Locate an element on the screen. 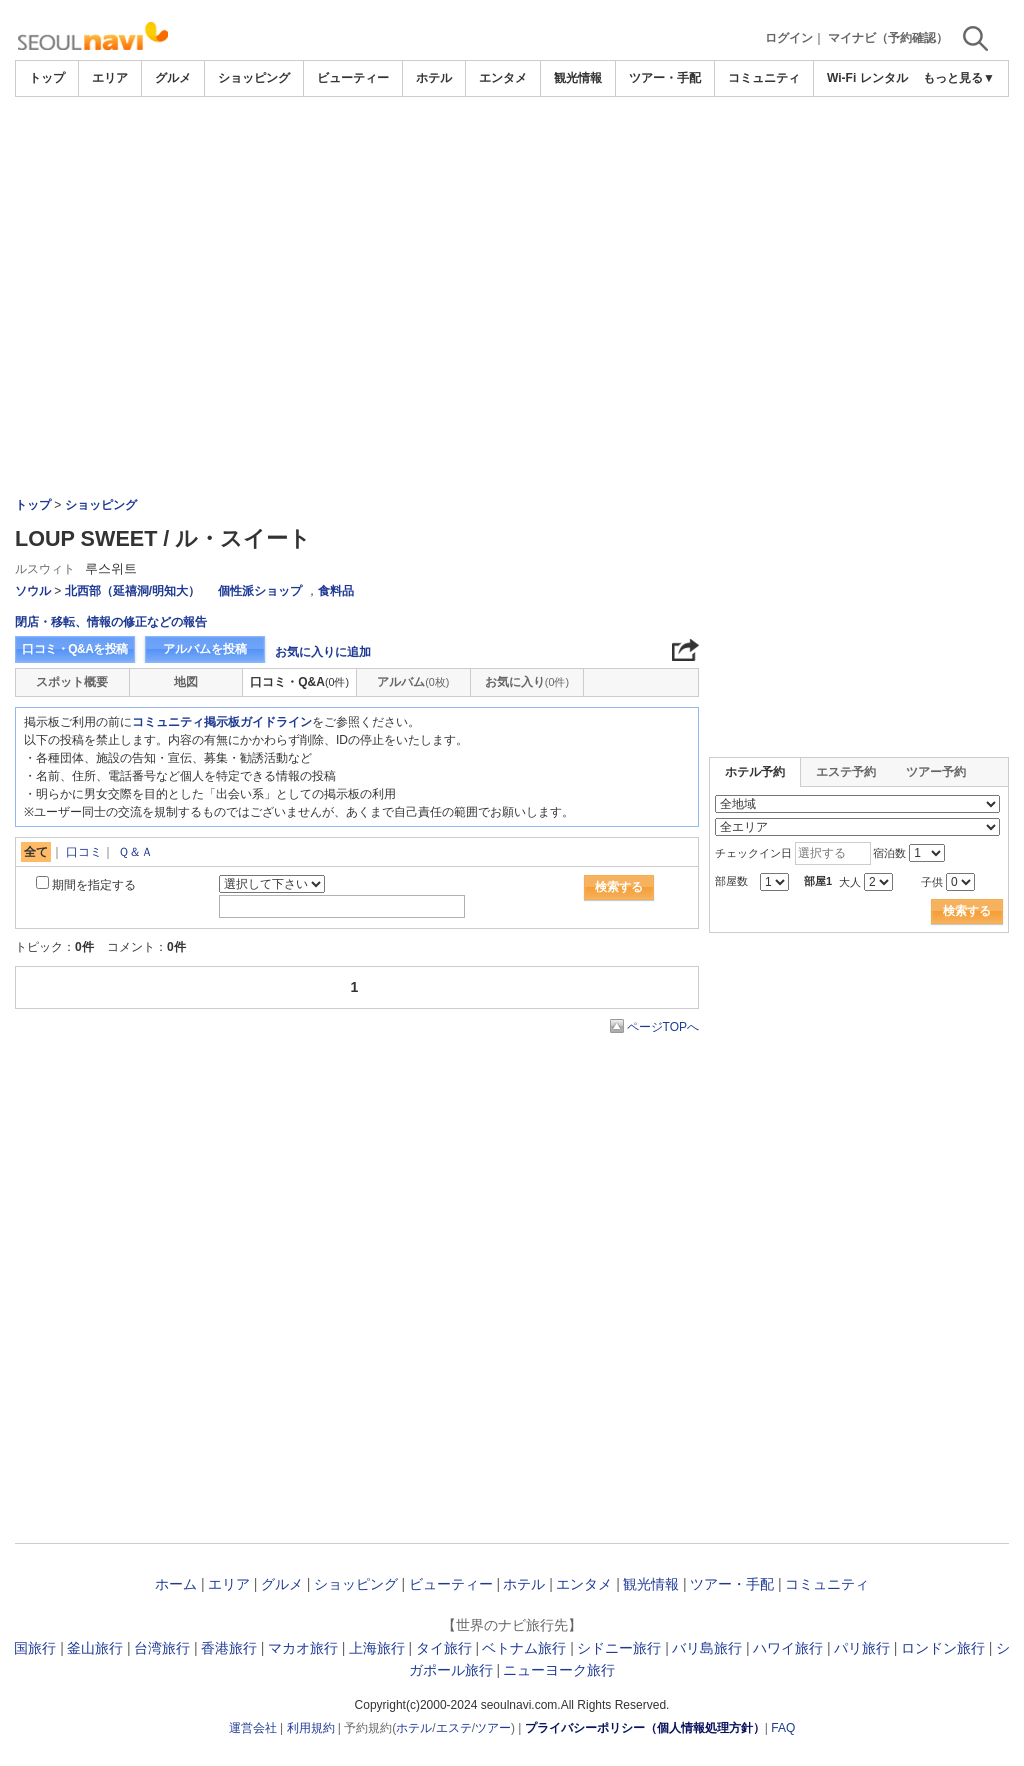 This screenshot has width=1024, height=1766. 観光情報 is located at coordinates (578, 78).